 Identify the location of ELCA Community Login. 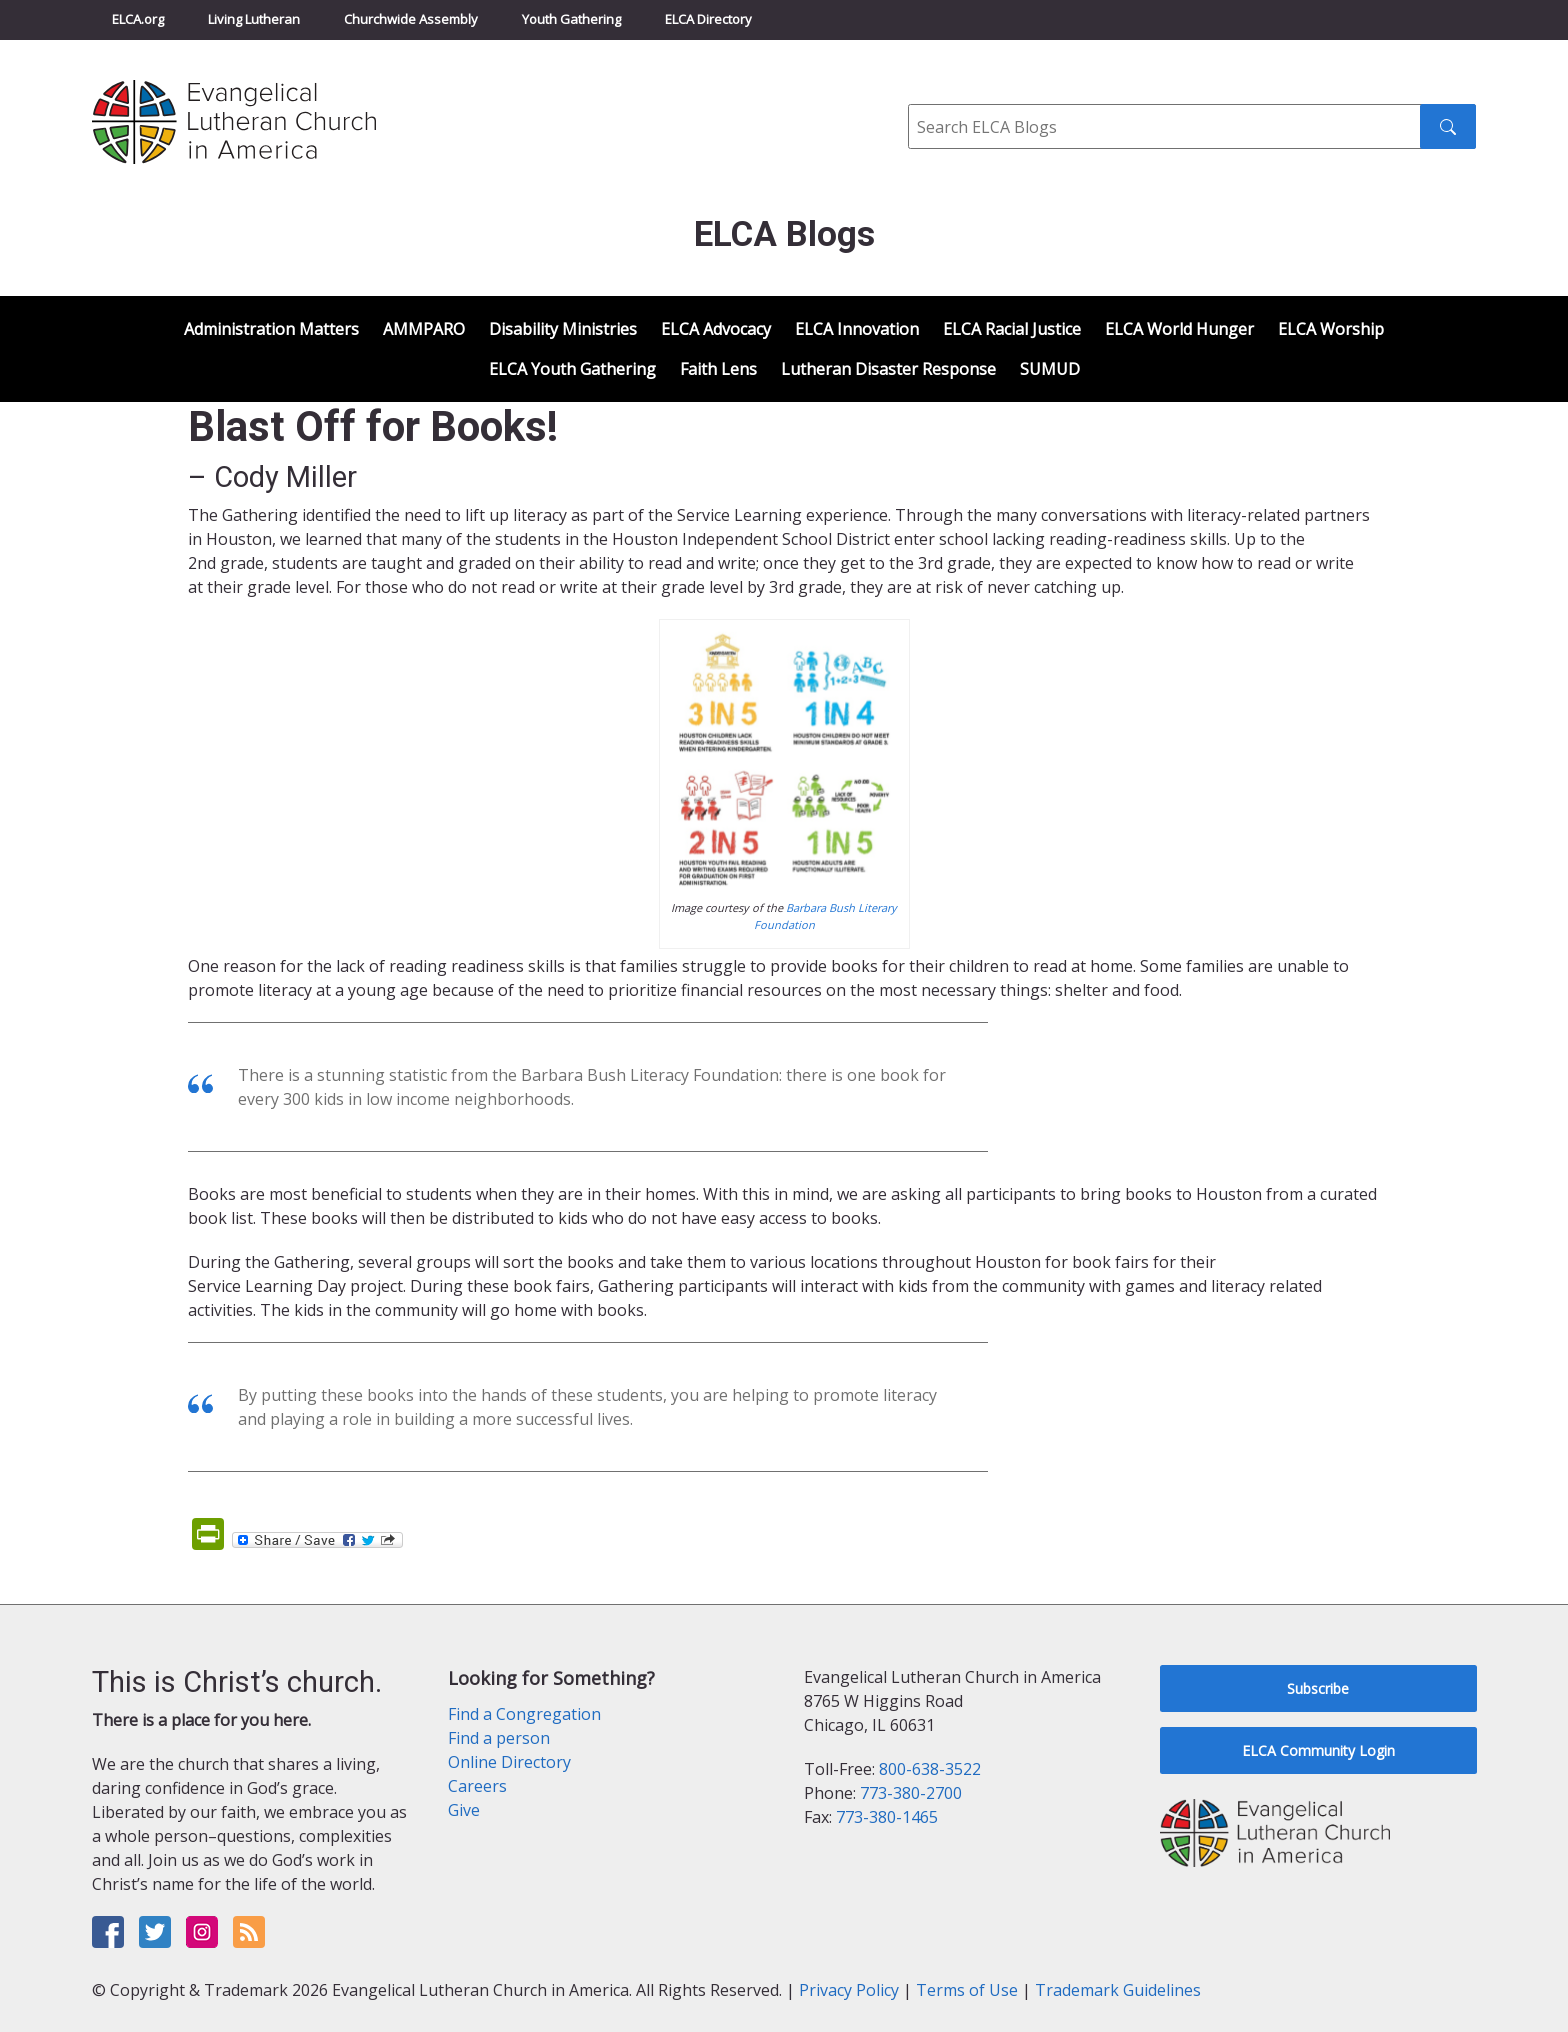
(1318, 1750).